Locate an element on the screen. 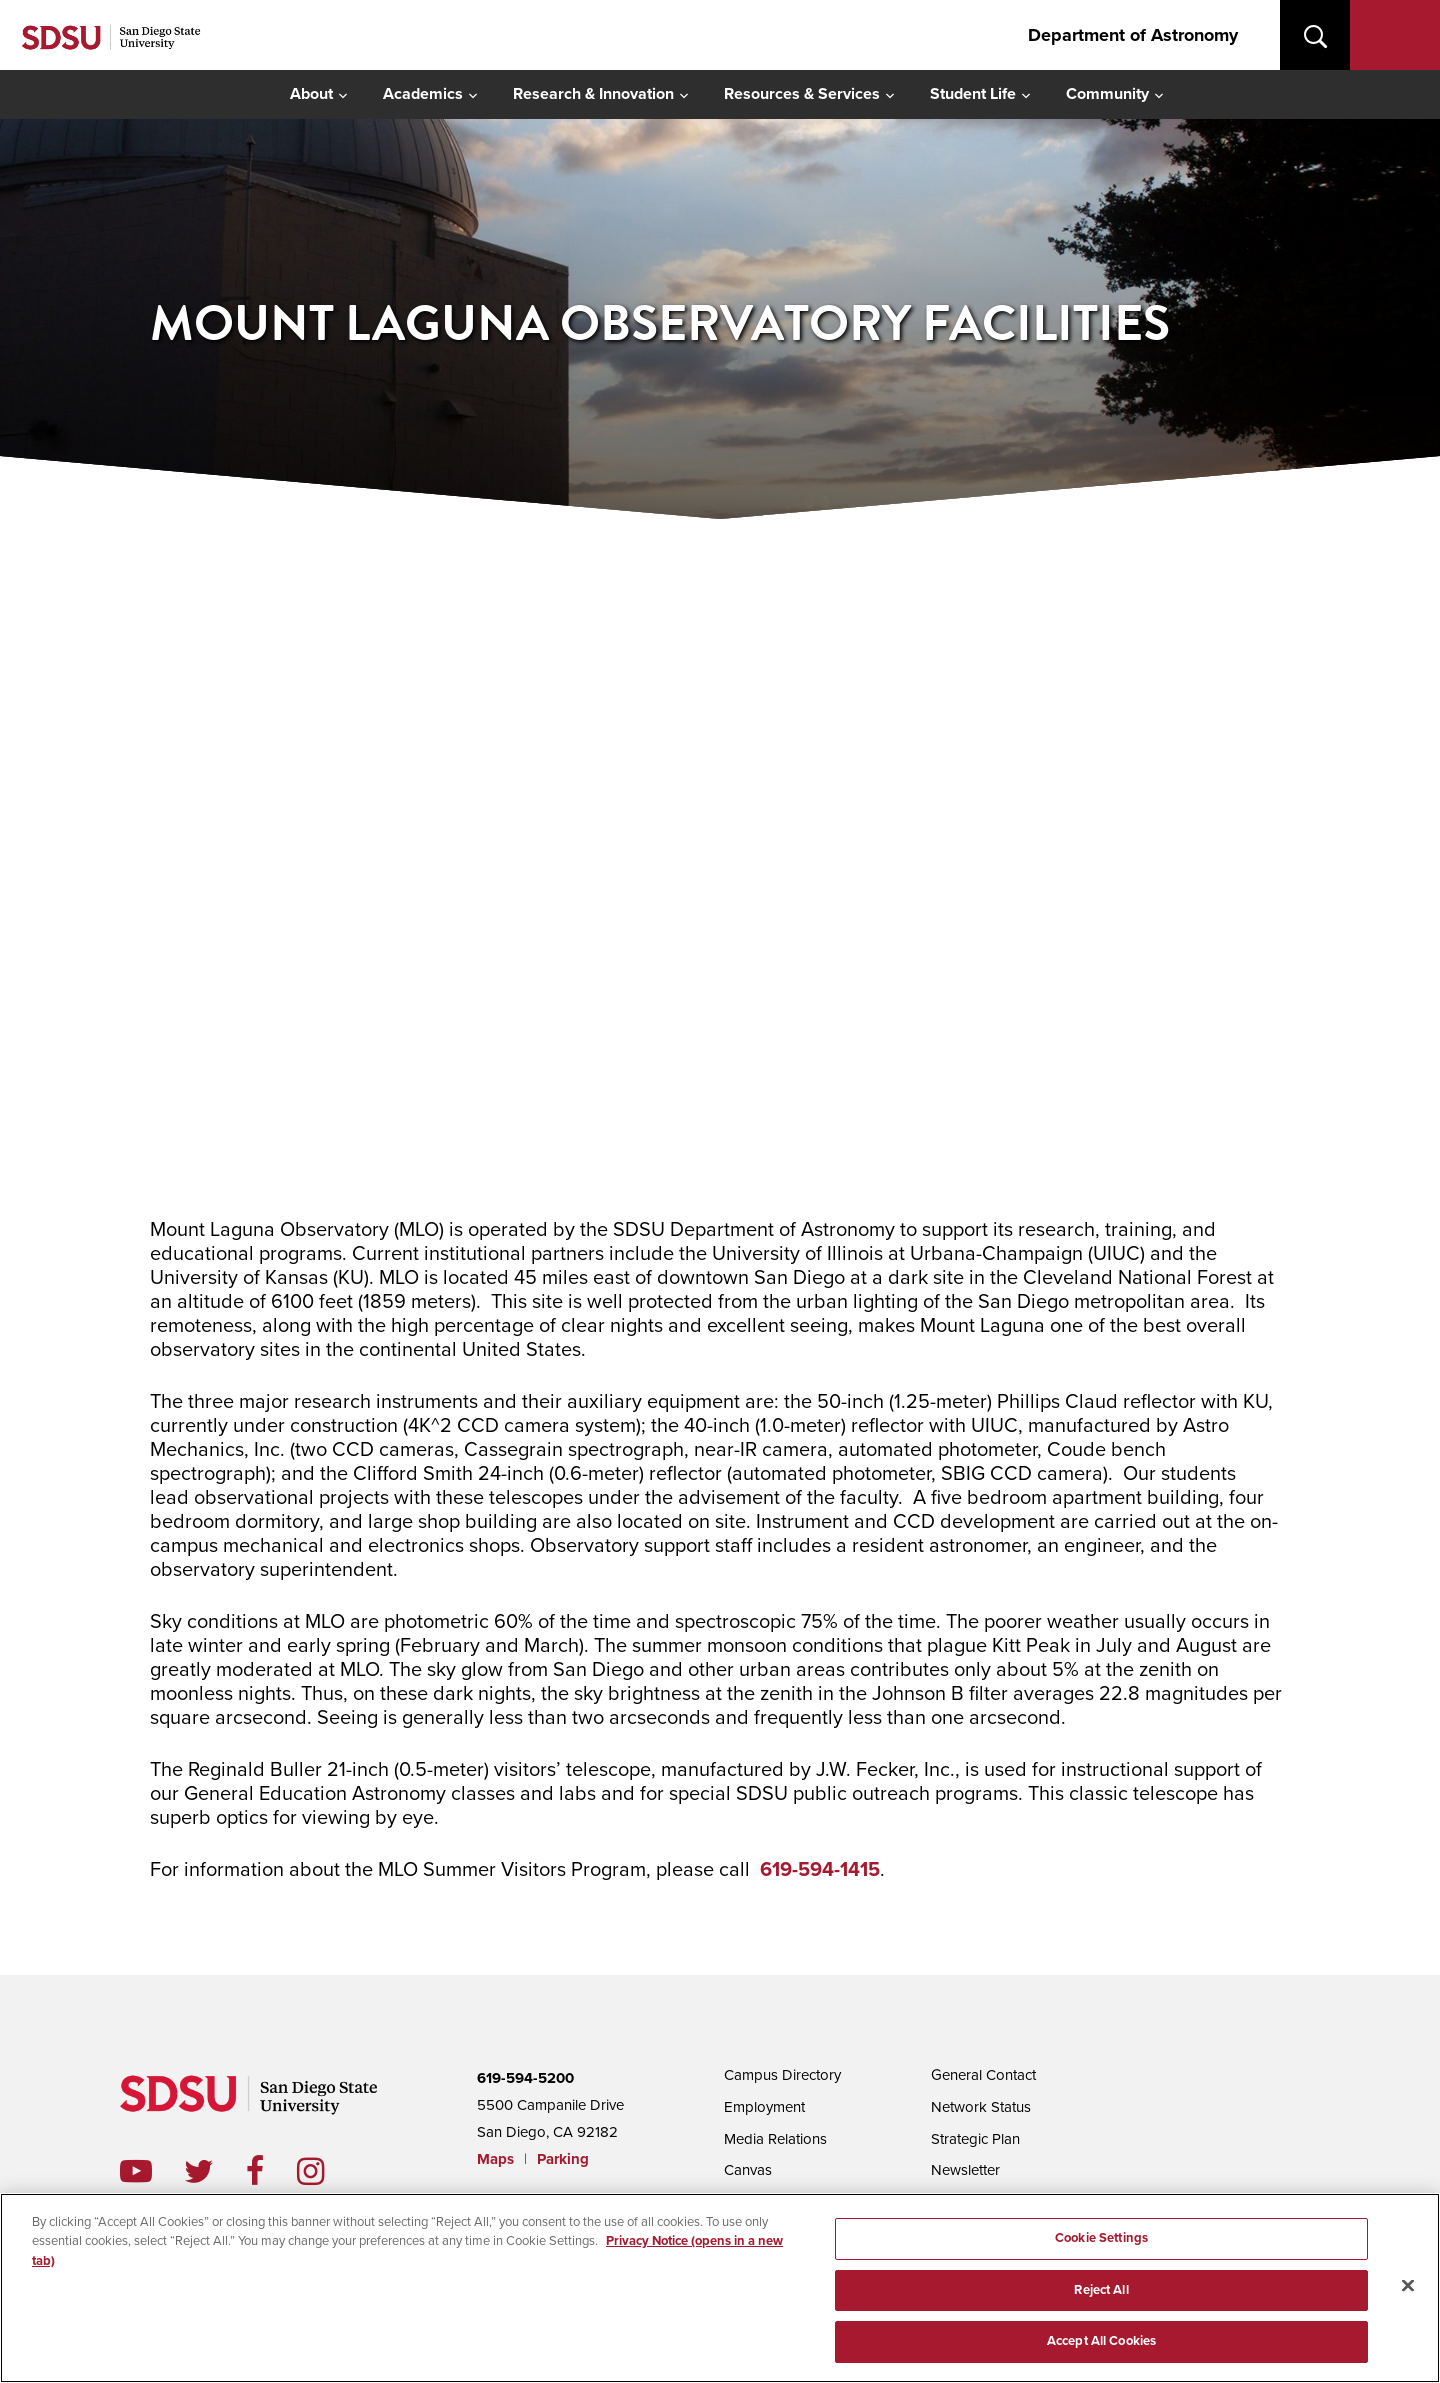 This screenshot has height=2383, width=1440. Reject All is located at coordinates (1101, 2290).